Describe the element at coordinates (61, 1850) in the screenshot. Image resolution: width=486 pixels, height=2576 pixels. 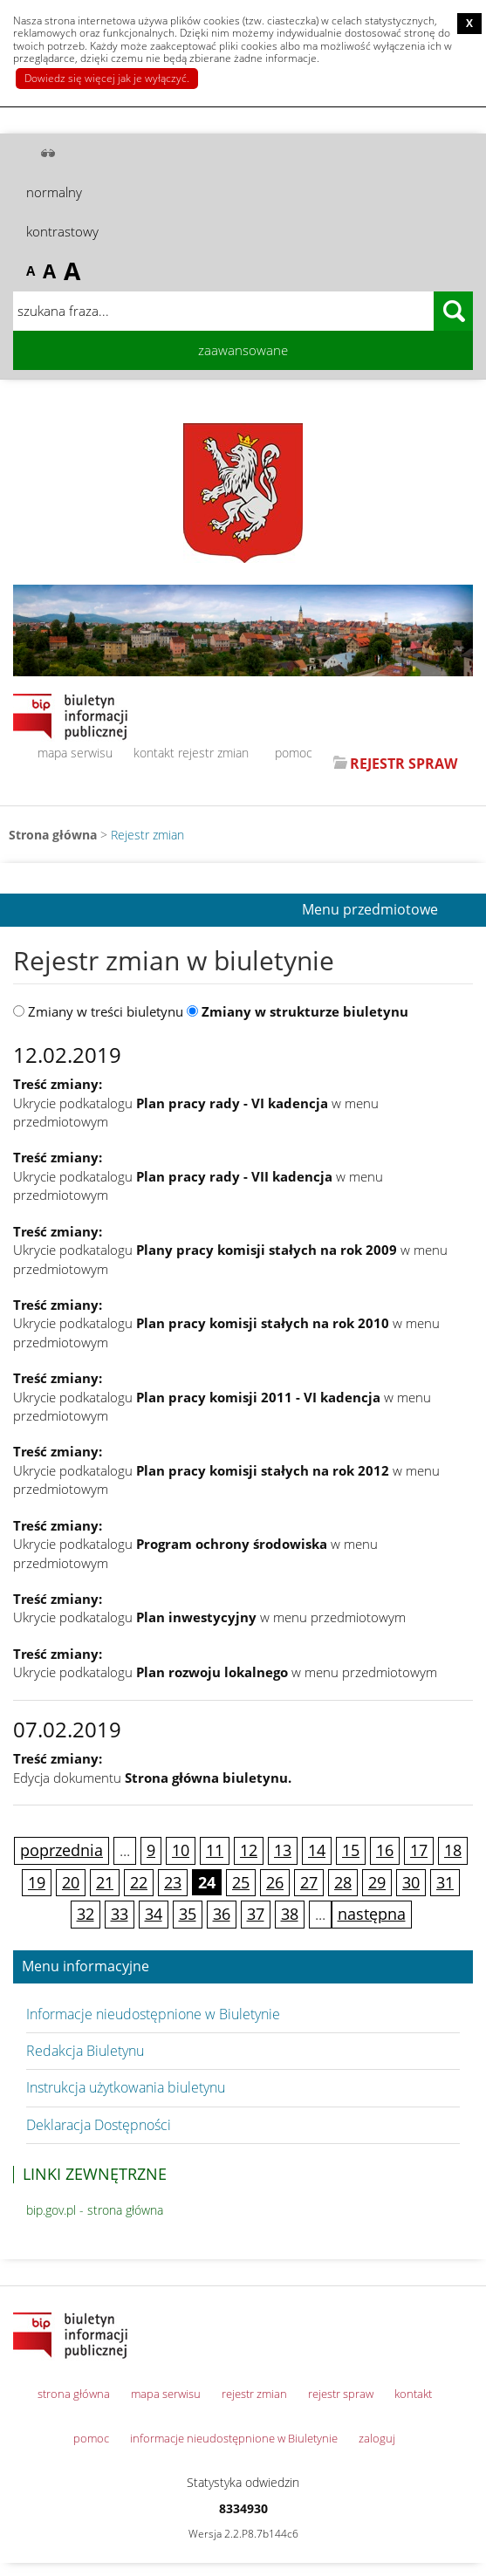
I see `poprzednia` at that location.